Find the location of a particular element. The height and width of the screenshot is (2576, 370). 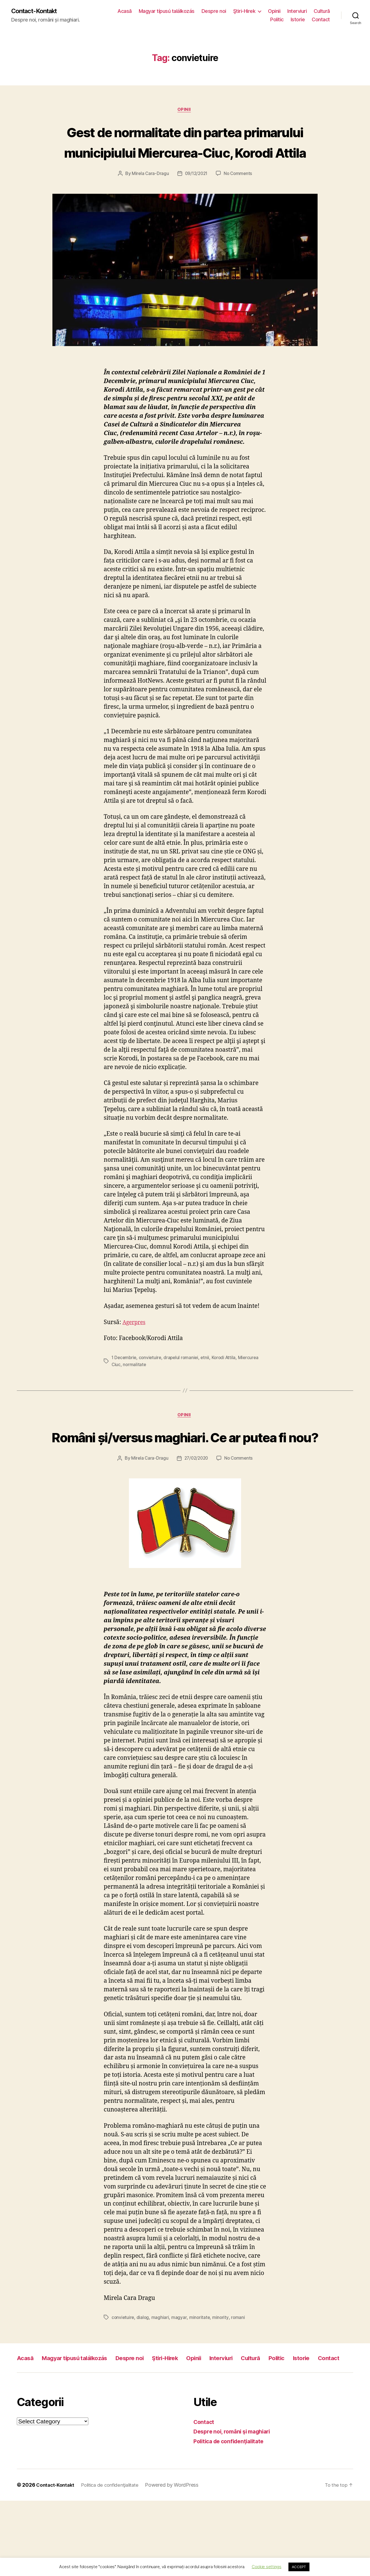

Agerpres is located at coordinates (135, 1364).